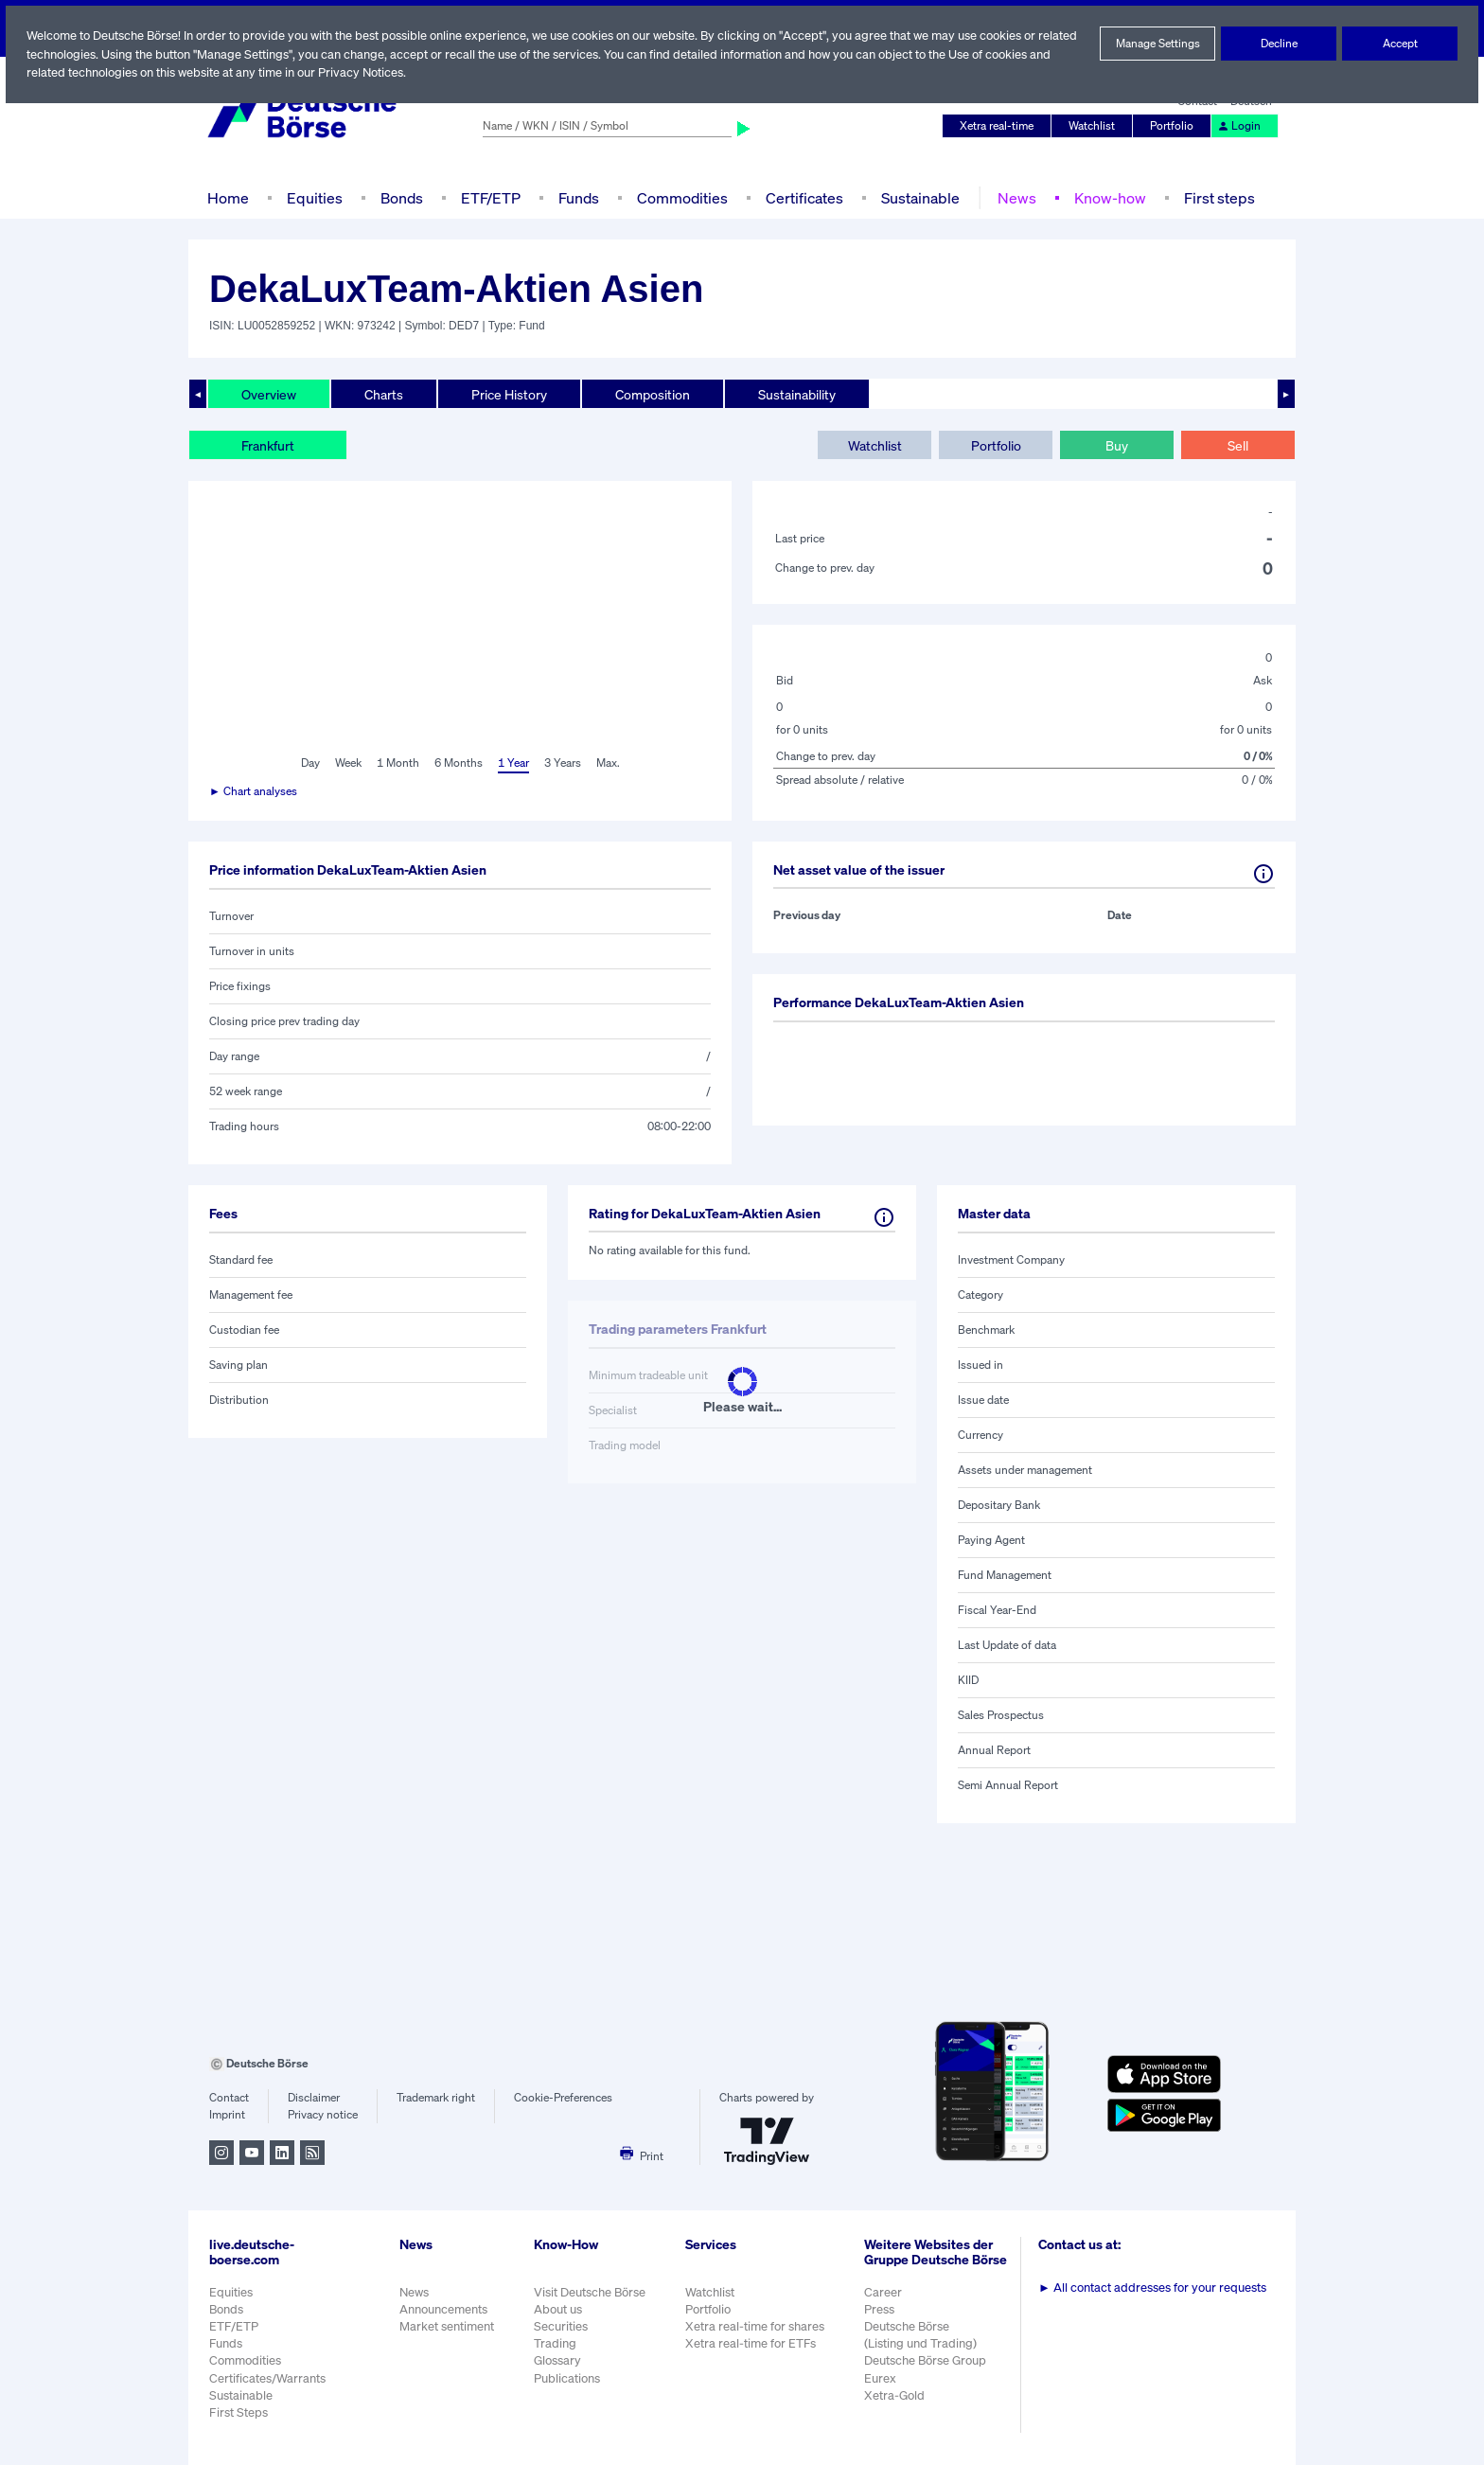 The height and width of the screenshot is (2465, 1484). Describe the element at coordinates (457, 763) in the screenshot. I see `6 Months` at that location.